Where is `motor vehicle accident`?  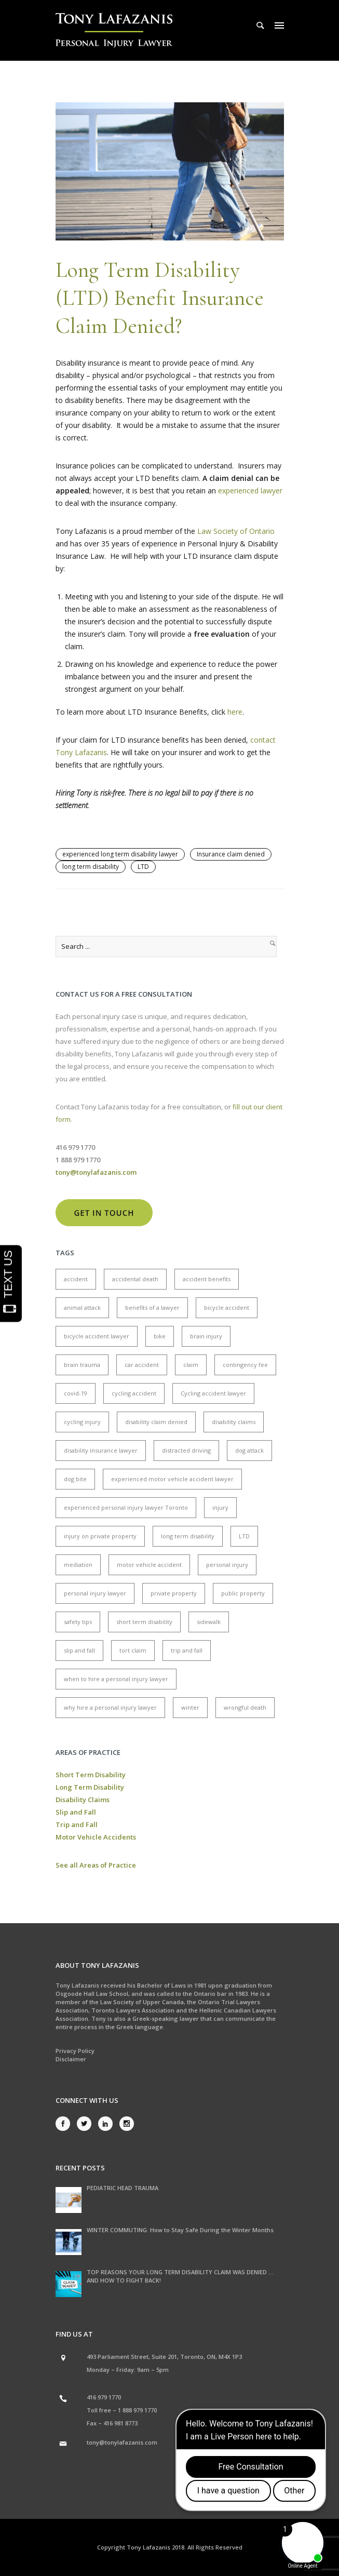
motor vehicle accident is located at coordinates (149, 1564).